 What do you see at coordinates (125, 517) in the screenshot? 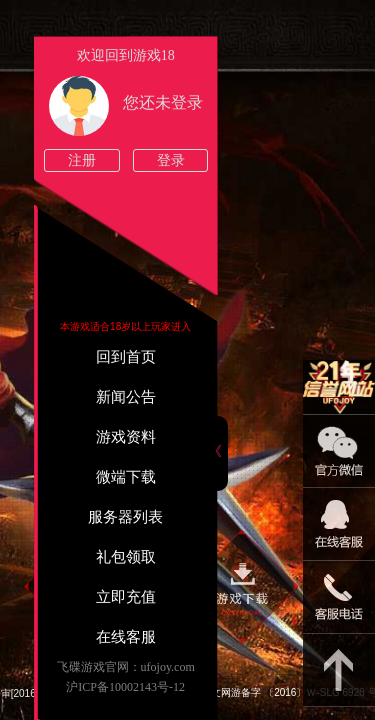
I see `服务器列表` at bounding box center [125, 517].